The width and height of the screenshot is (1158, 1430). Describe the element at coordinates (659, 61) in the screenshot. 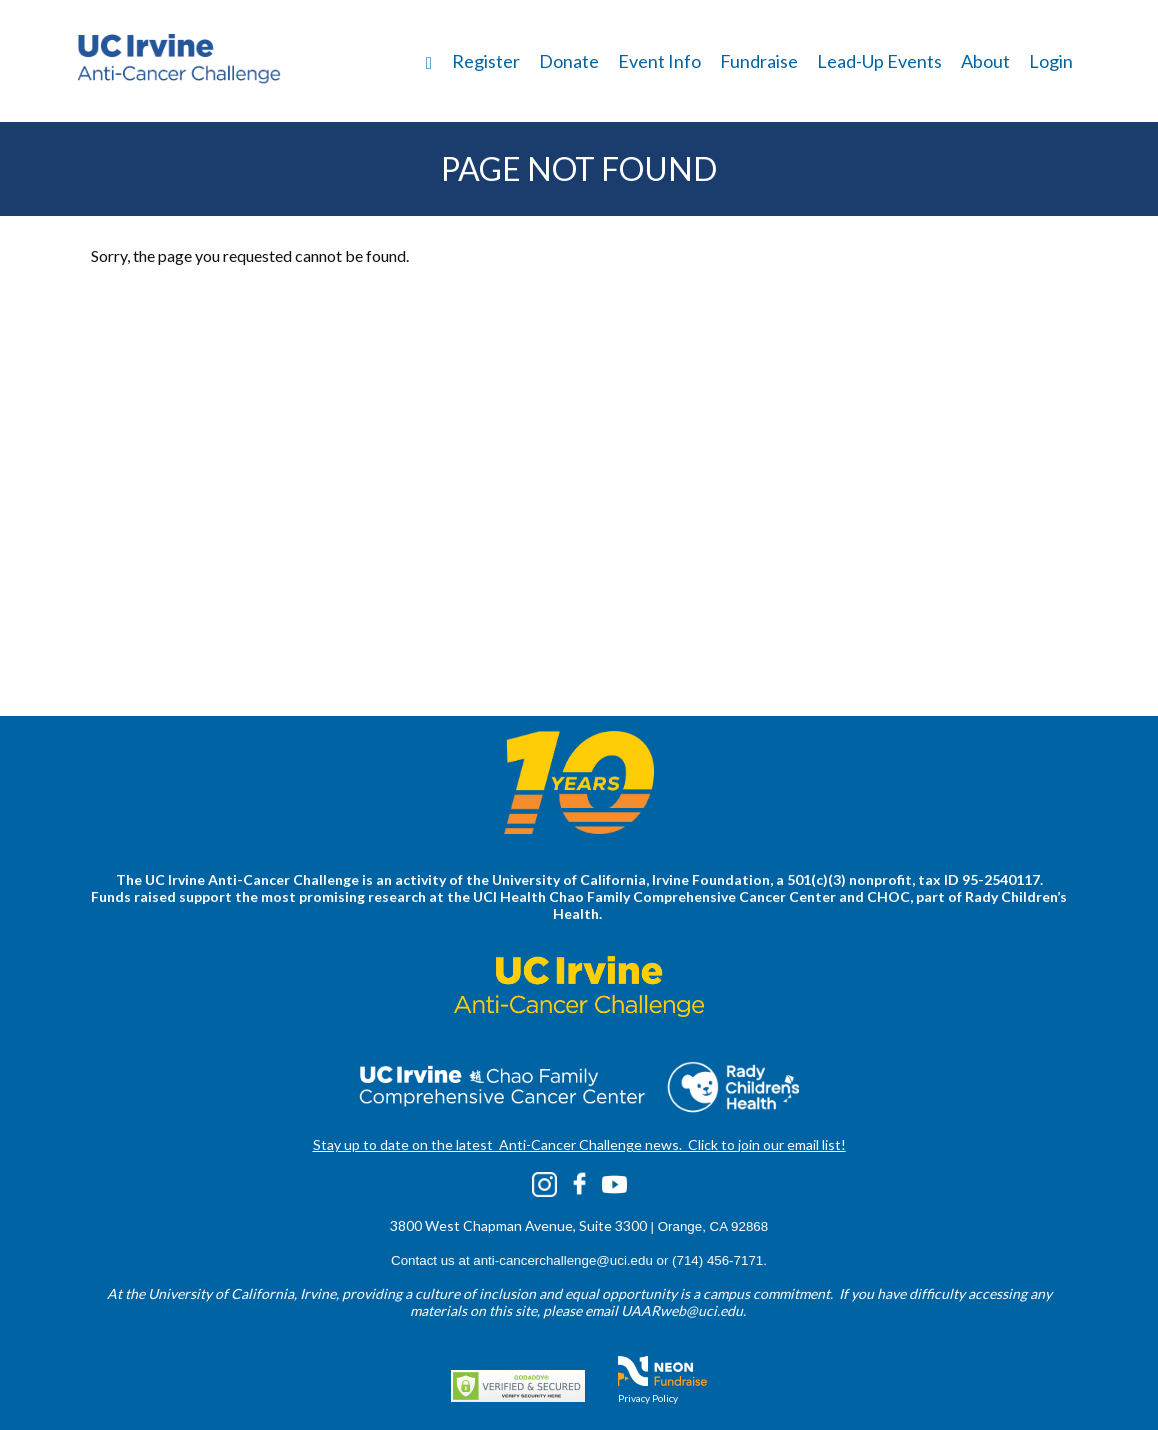

I see `Event Info` at that location.